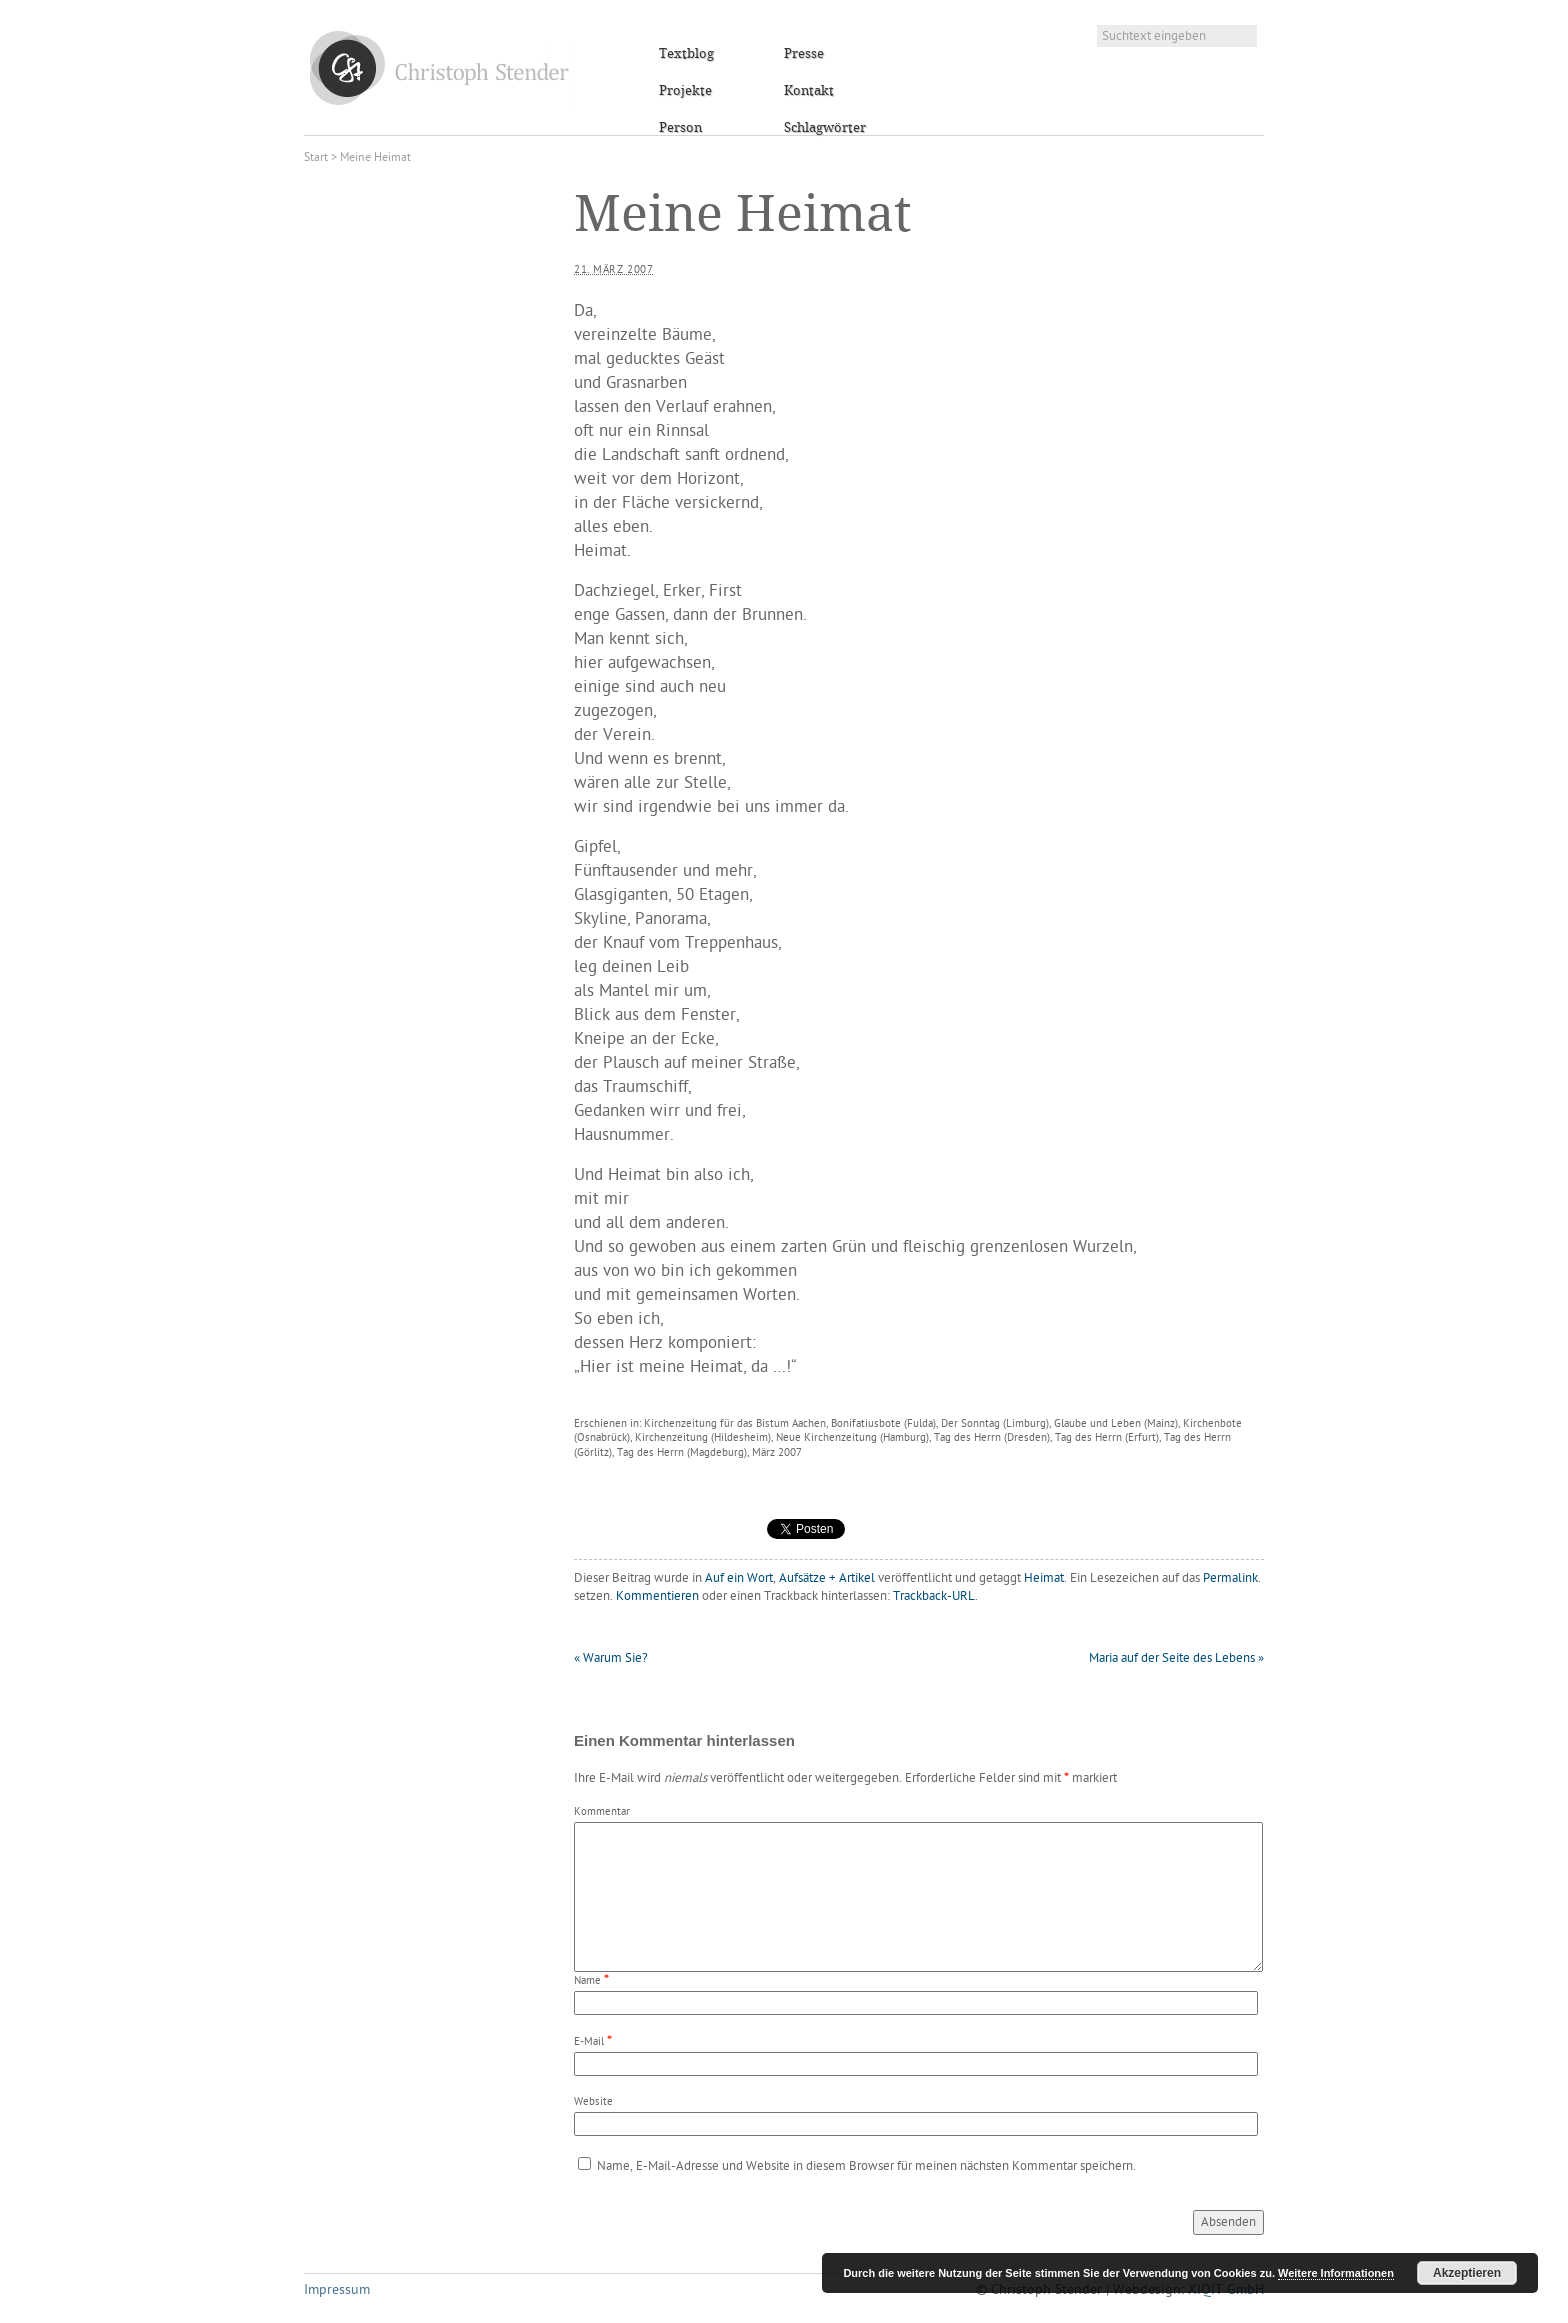 This screenshot has width=1568, height=2323. Describe the element at coordinates (589, 2042) in the screenshot. I see `E-Mail` at that location.